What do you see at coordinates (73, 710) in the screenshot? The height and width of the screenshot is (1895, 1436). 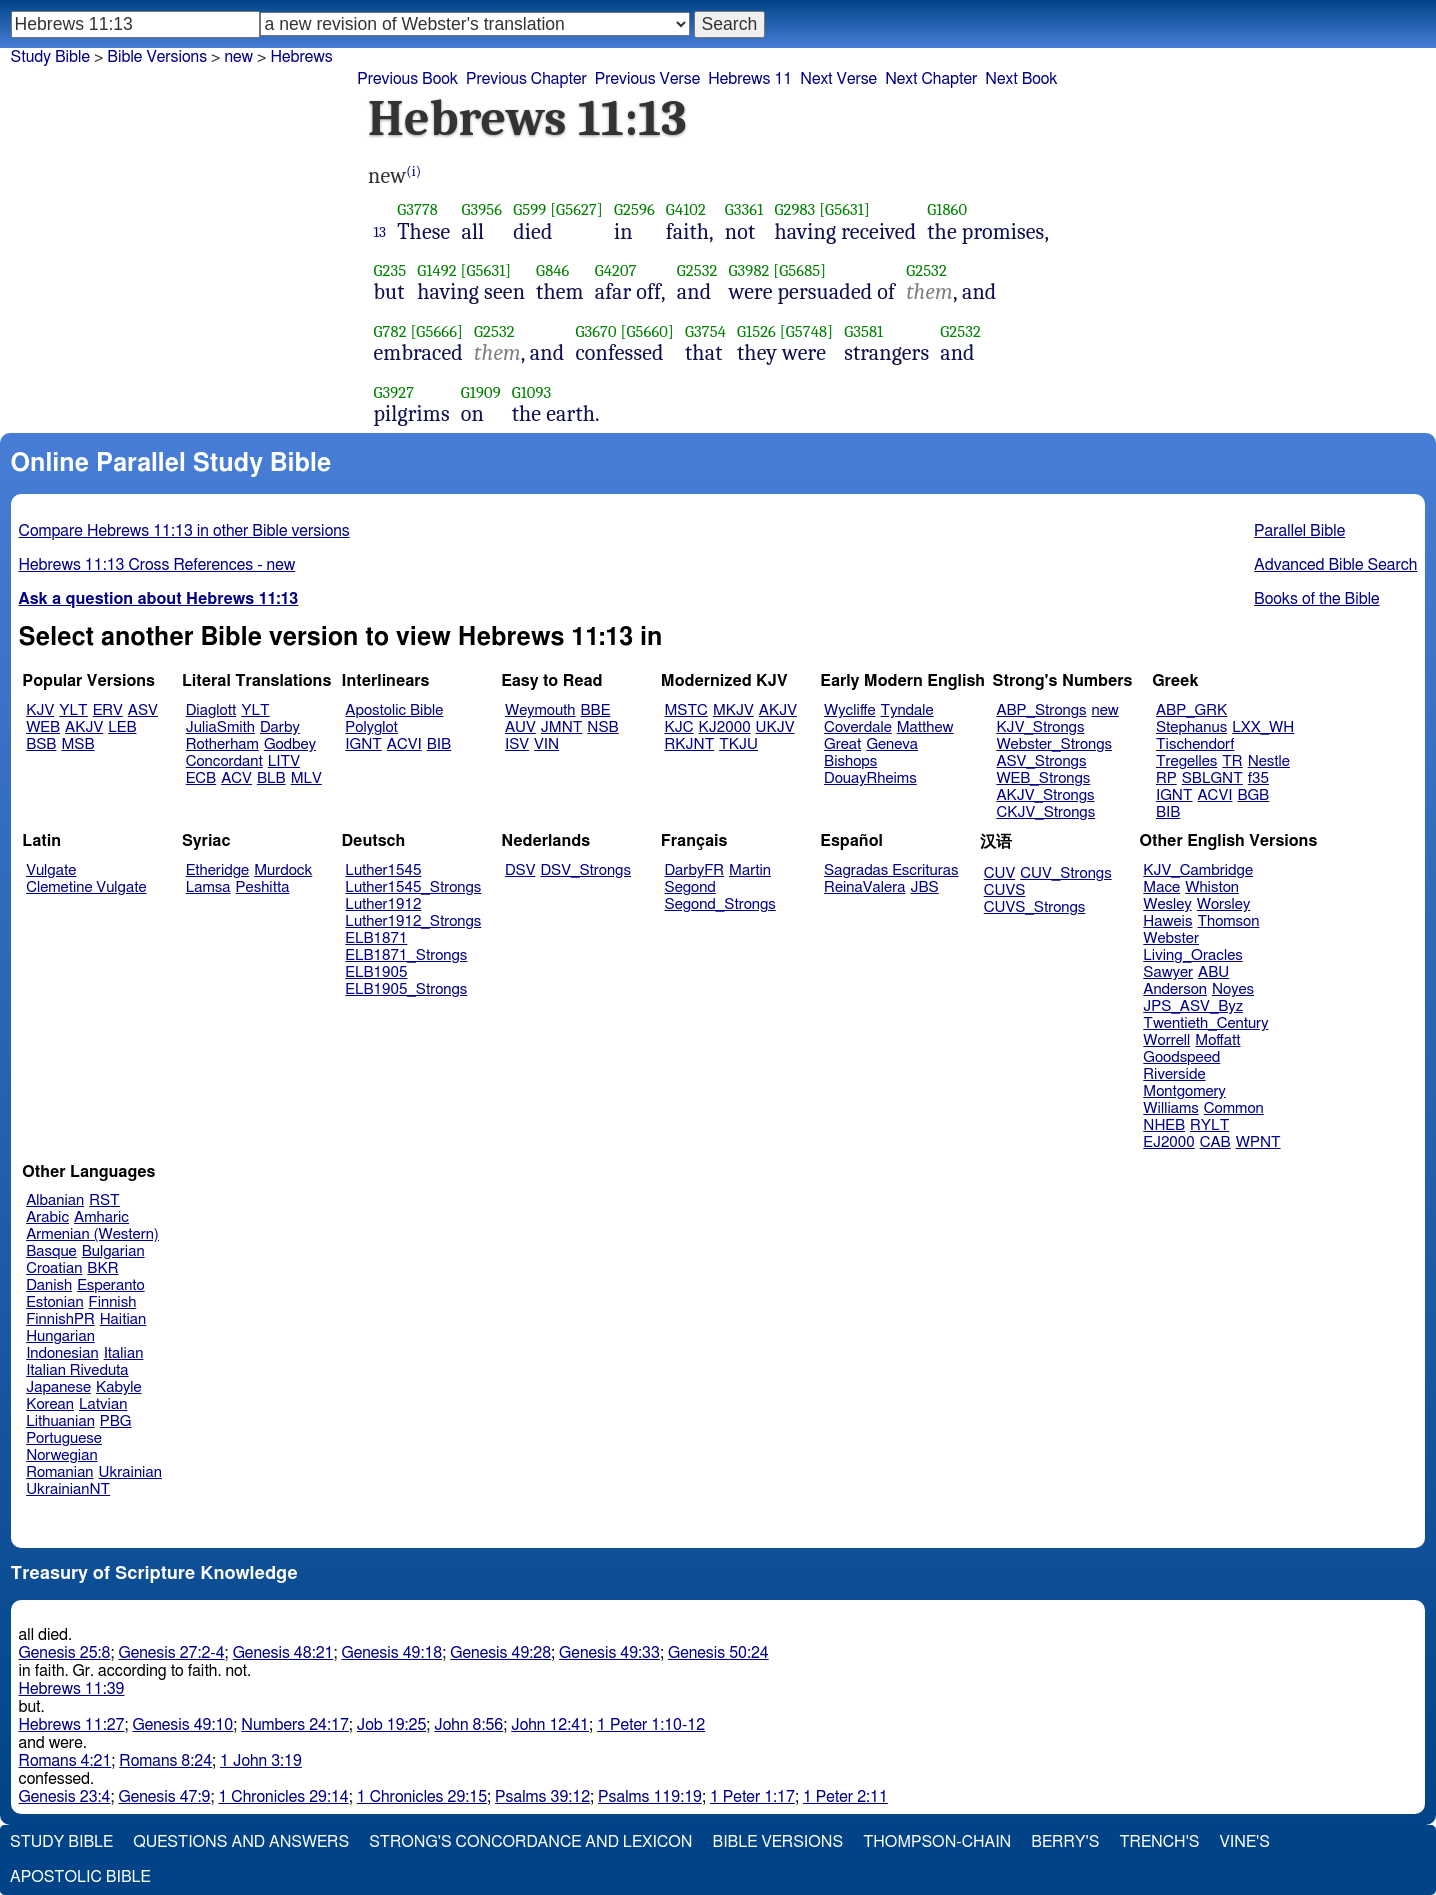 I see `YLT` at bounding box center [73, 710].